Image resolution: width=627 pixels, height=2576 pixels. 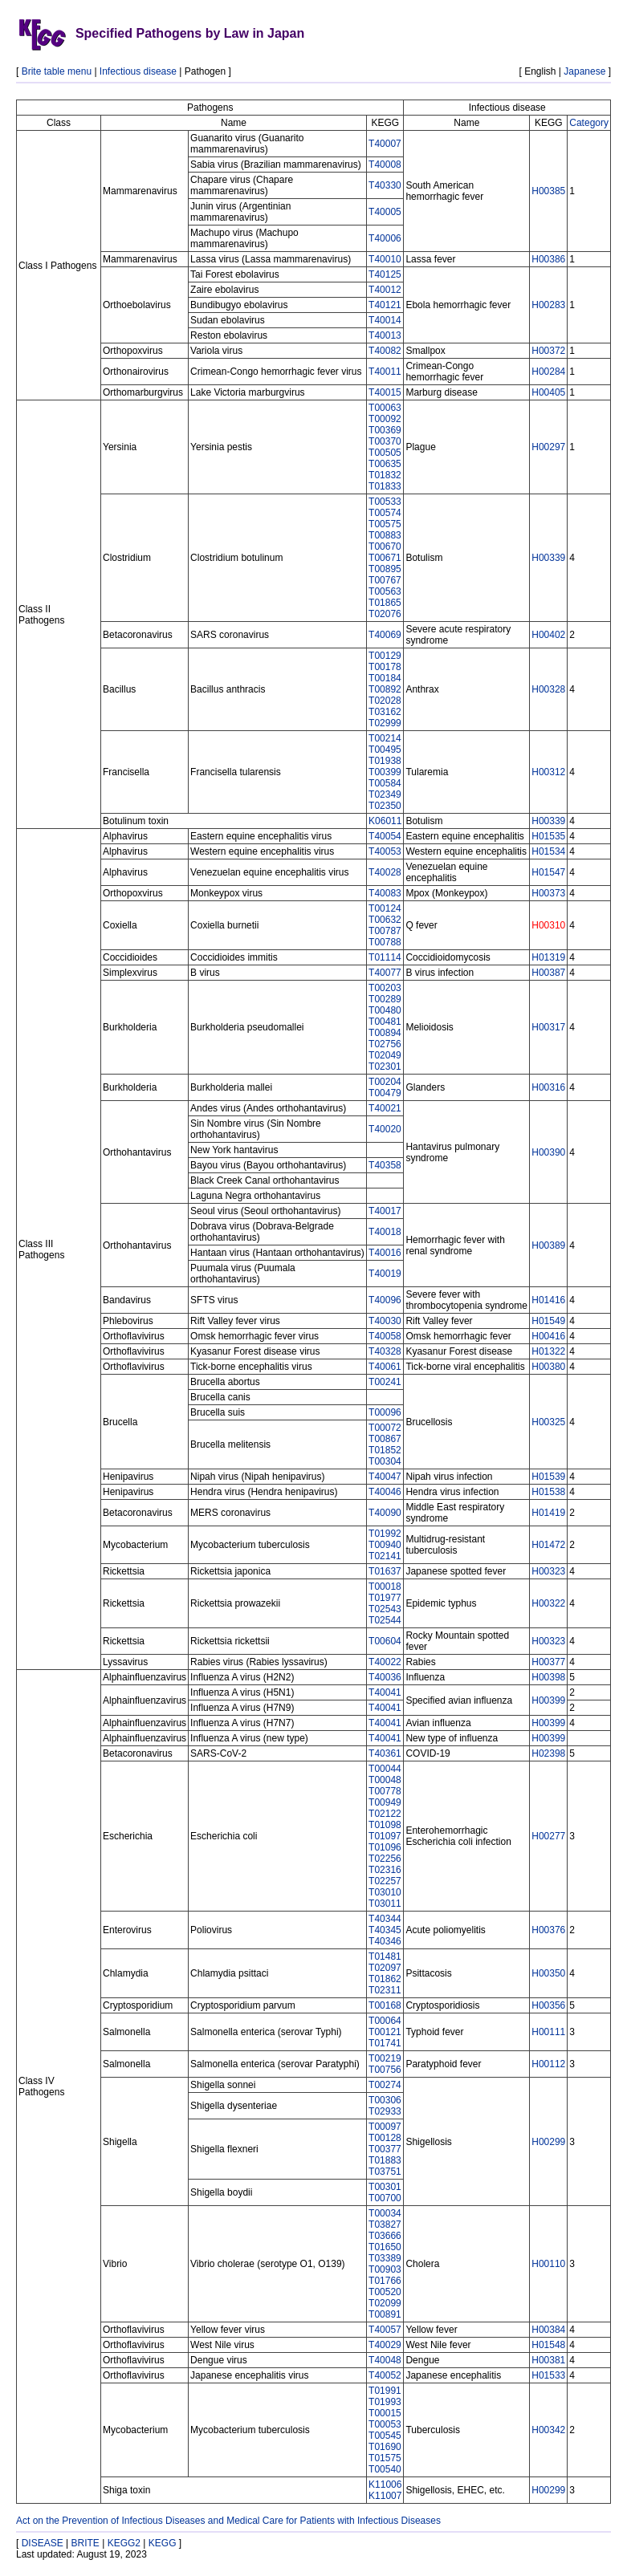 What do you see at coordinates (384, 524) in the screenshot?
I see `T00575` at bounding box center [384, 524].